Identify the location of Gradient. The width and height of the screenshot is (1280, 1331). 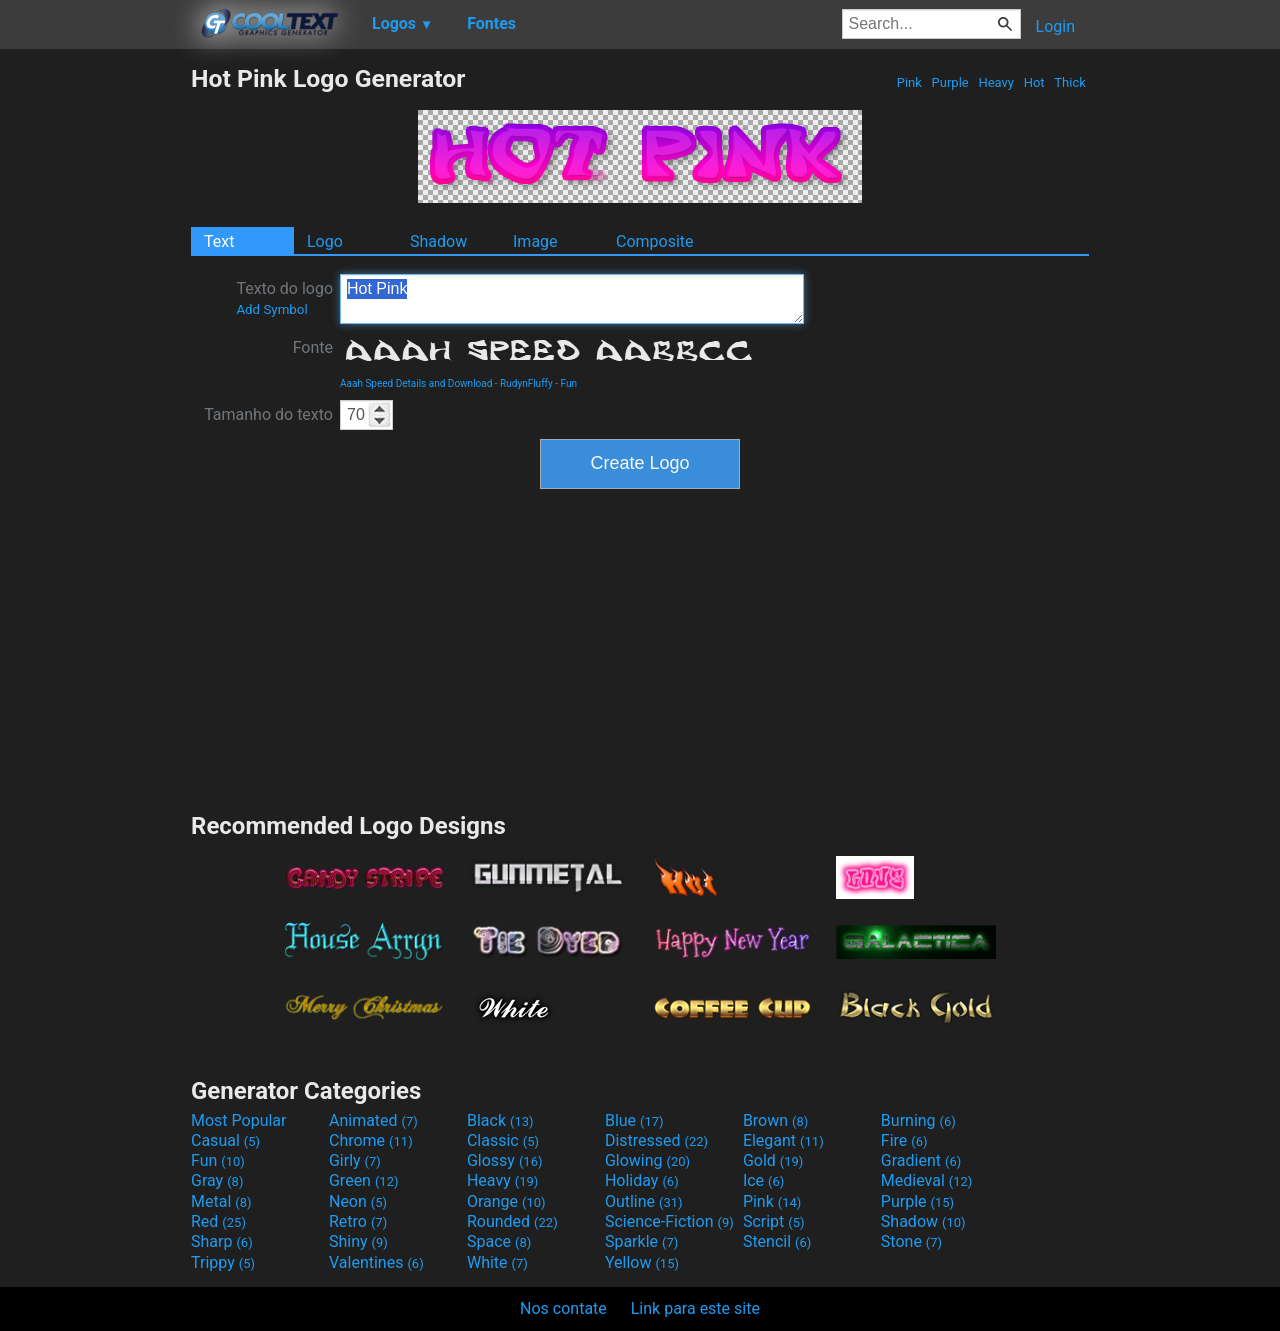
(921, 1160).